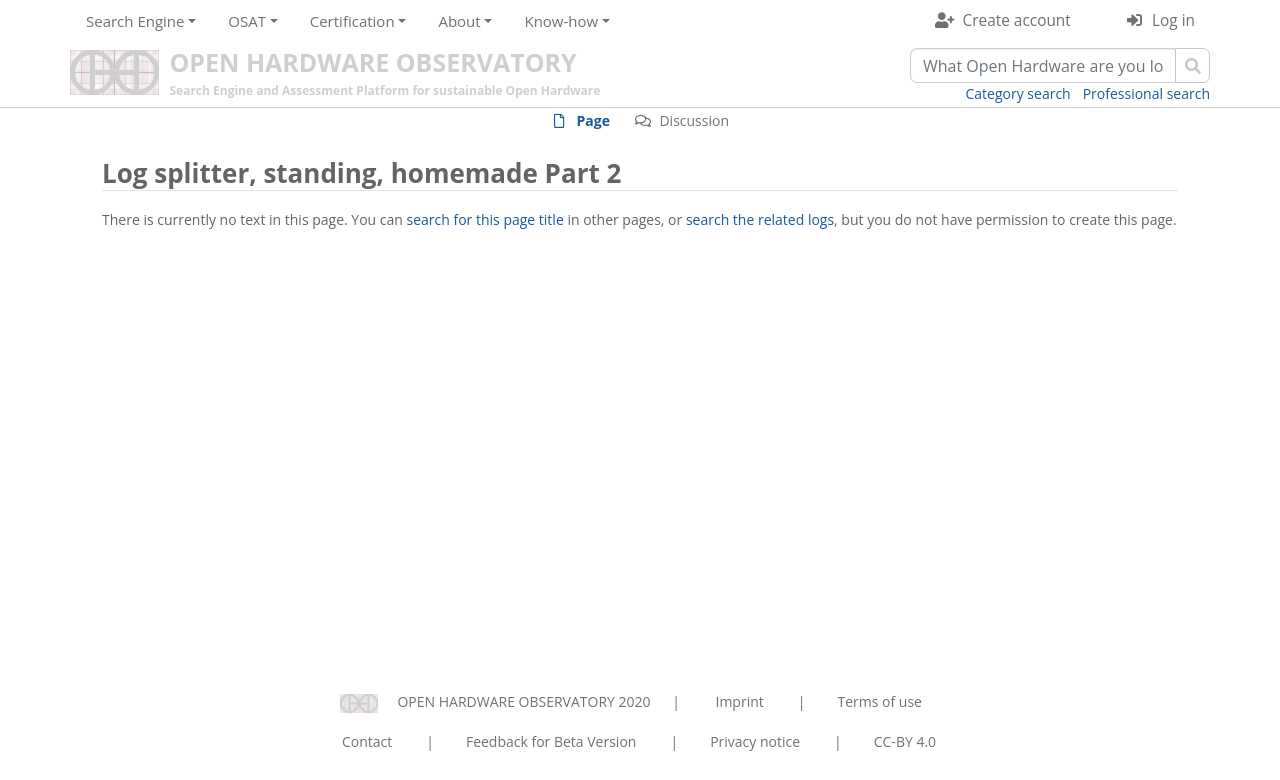 This screenshot has width=1280, height=780. Describe the element at coordinates (367, 741) in the screenshot. I see `Contact` at that location.